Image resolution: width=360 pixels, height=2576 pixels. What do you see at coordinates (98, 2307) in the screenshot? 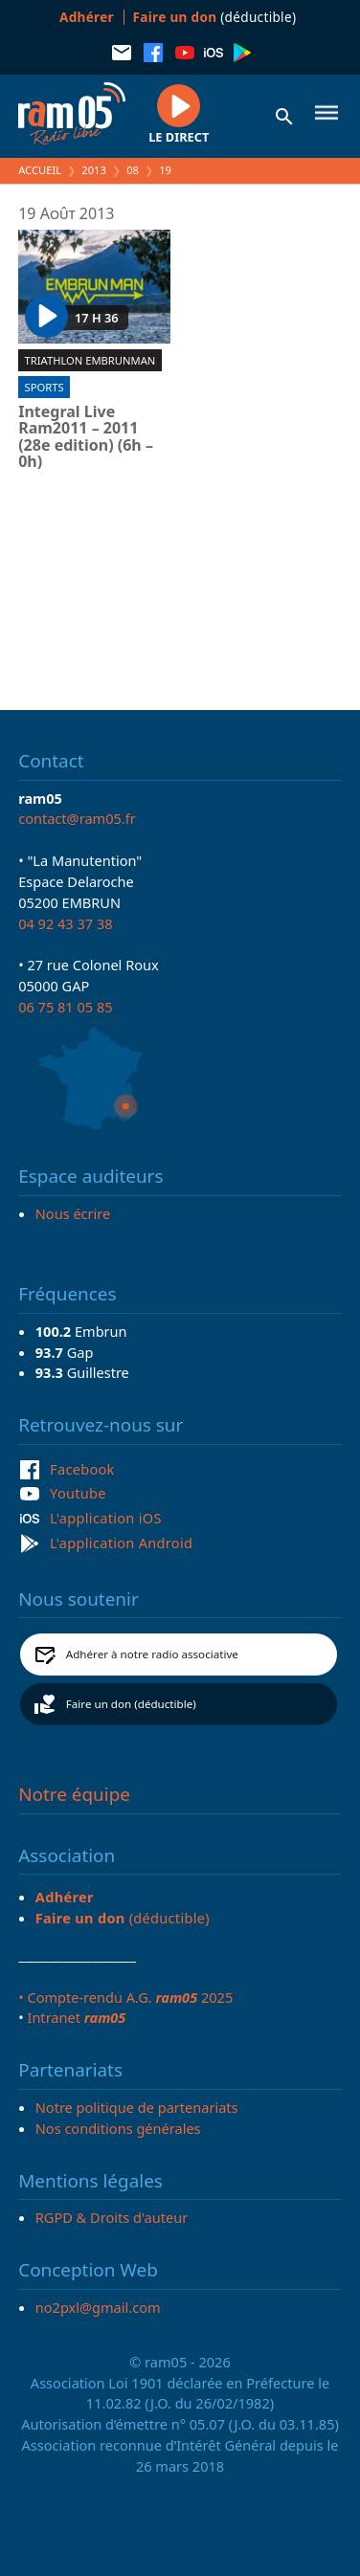
I see `no2pxl@gmail.com` at bounding box center [98, 2307].